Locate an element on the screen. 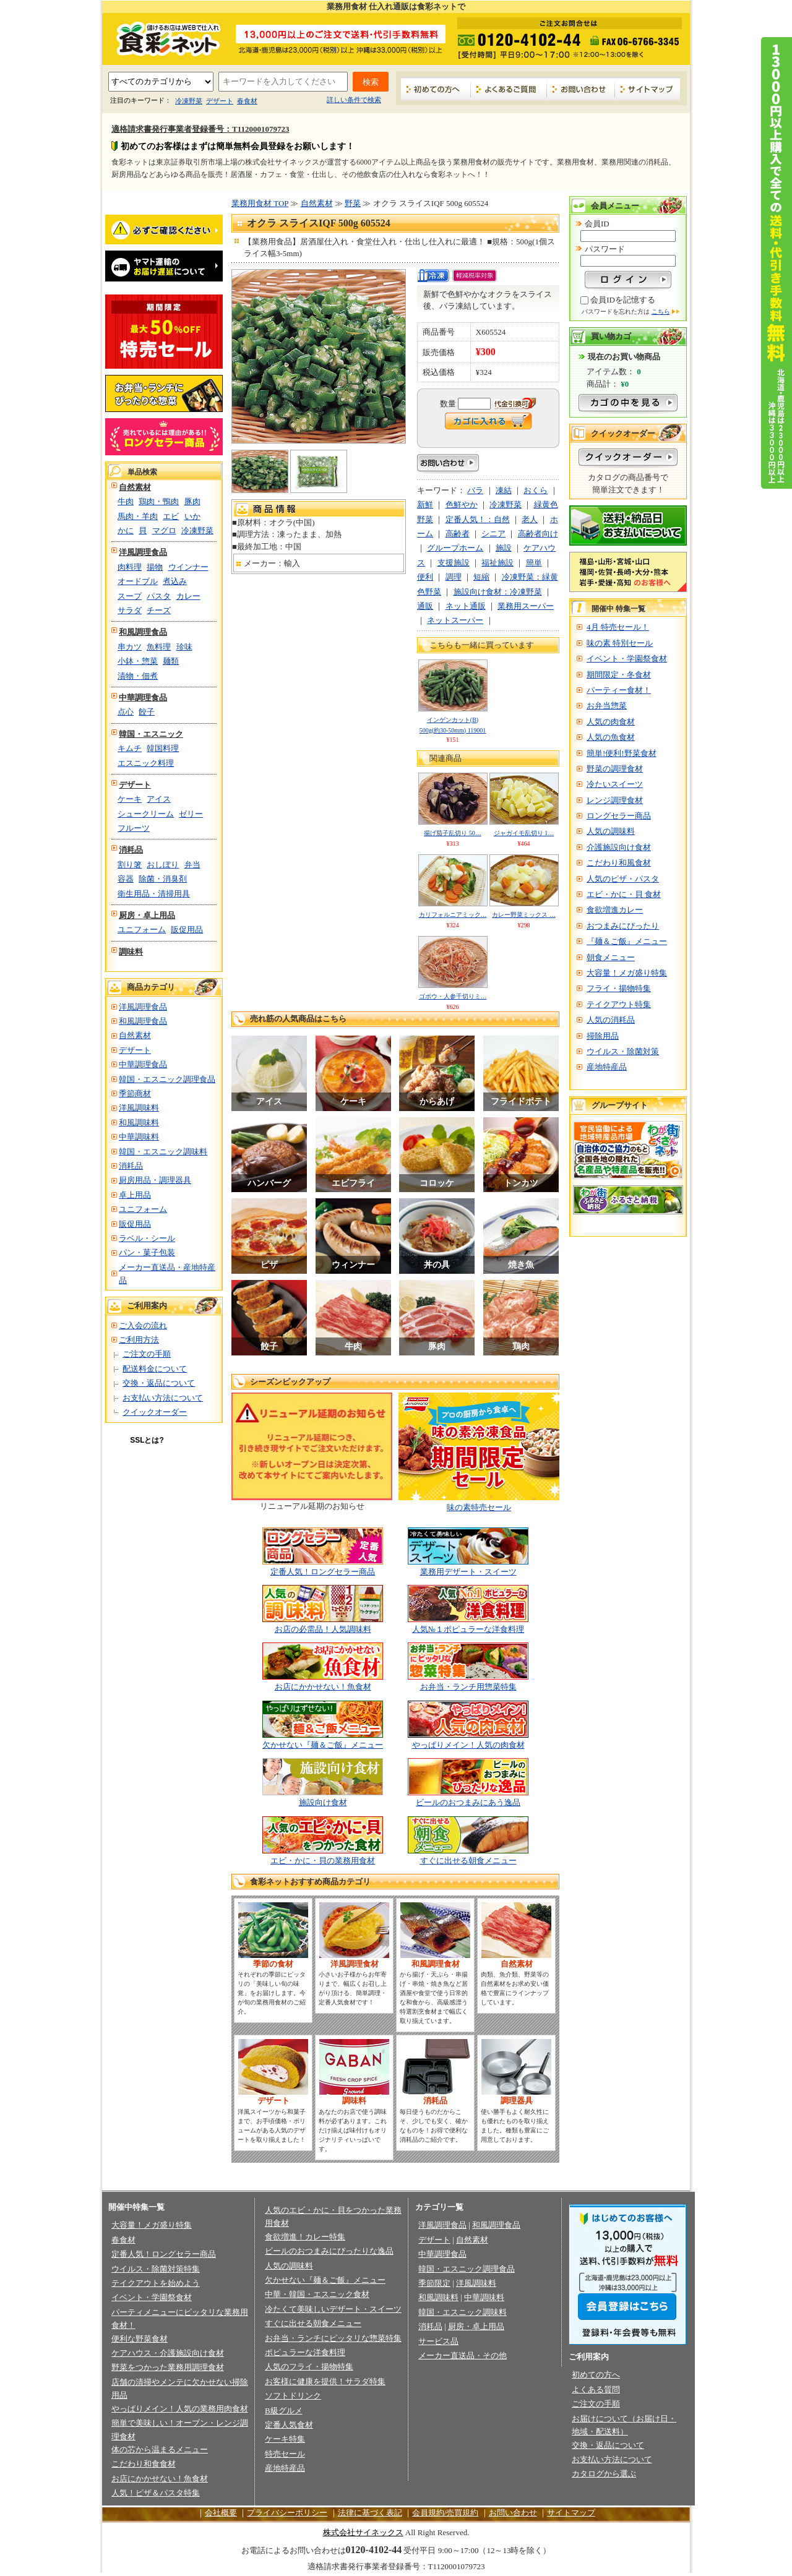  こだわり和食食材 is located at coordinates (143, 2463).